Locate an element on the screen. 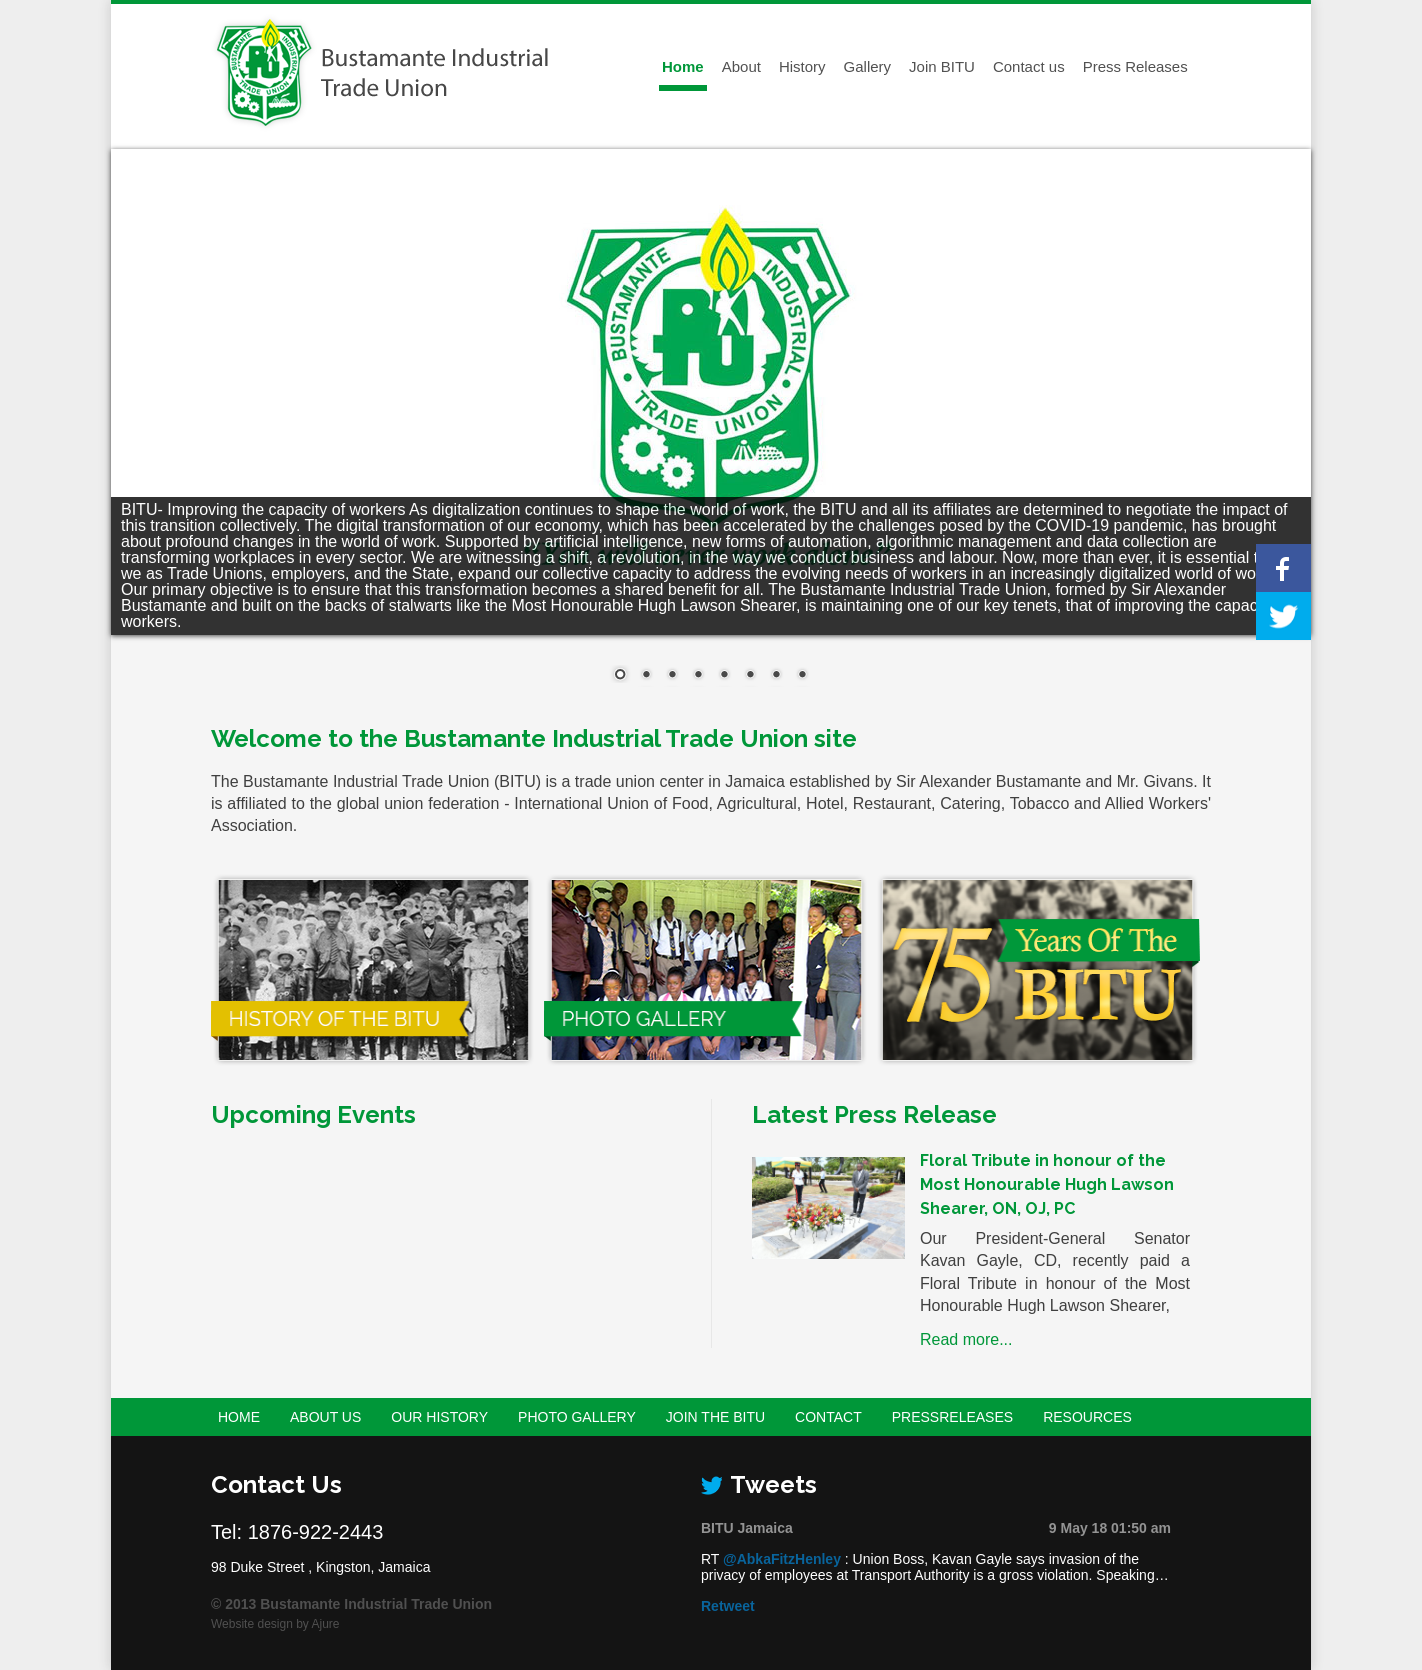  About is located at coordinates (741, 66).